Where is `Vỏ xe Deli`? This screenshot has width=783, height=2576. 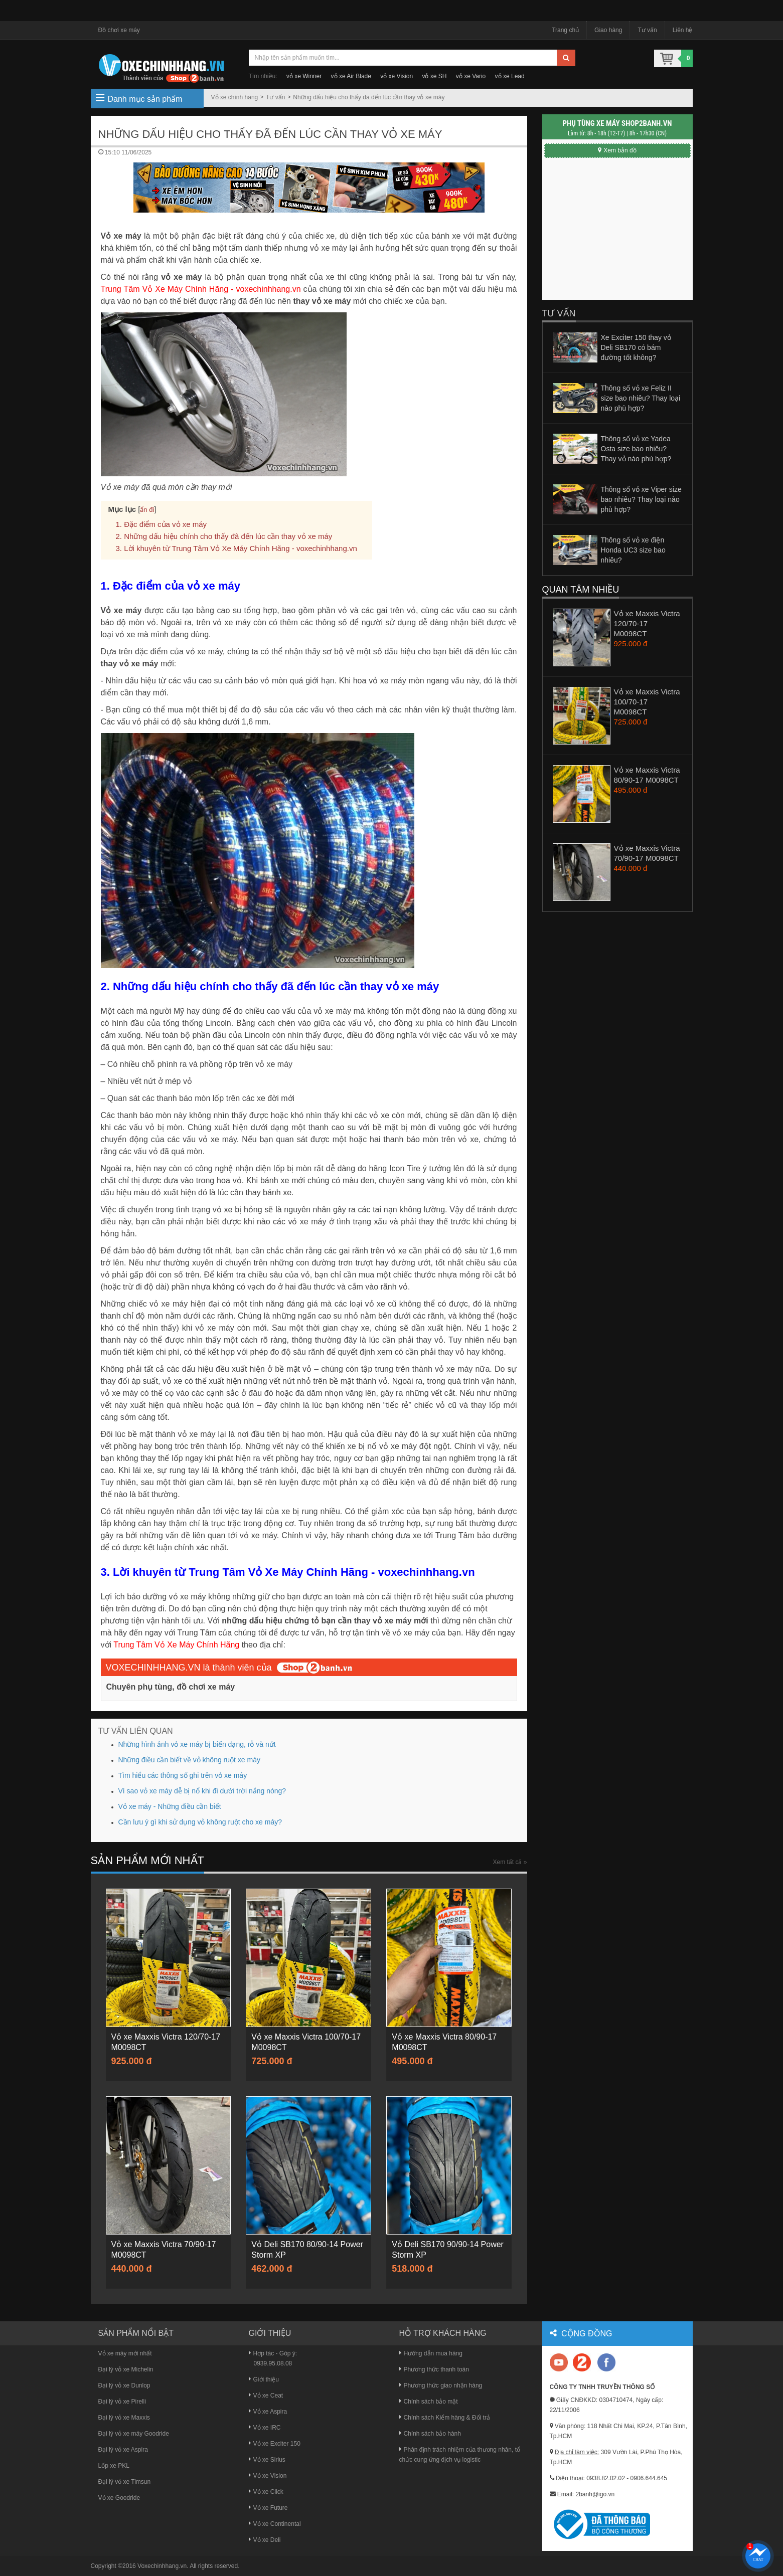
Vỏ xe Deli is located at coordinates (265, 2539).